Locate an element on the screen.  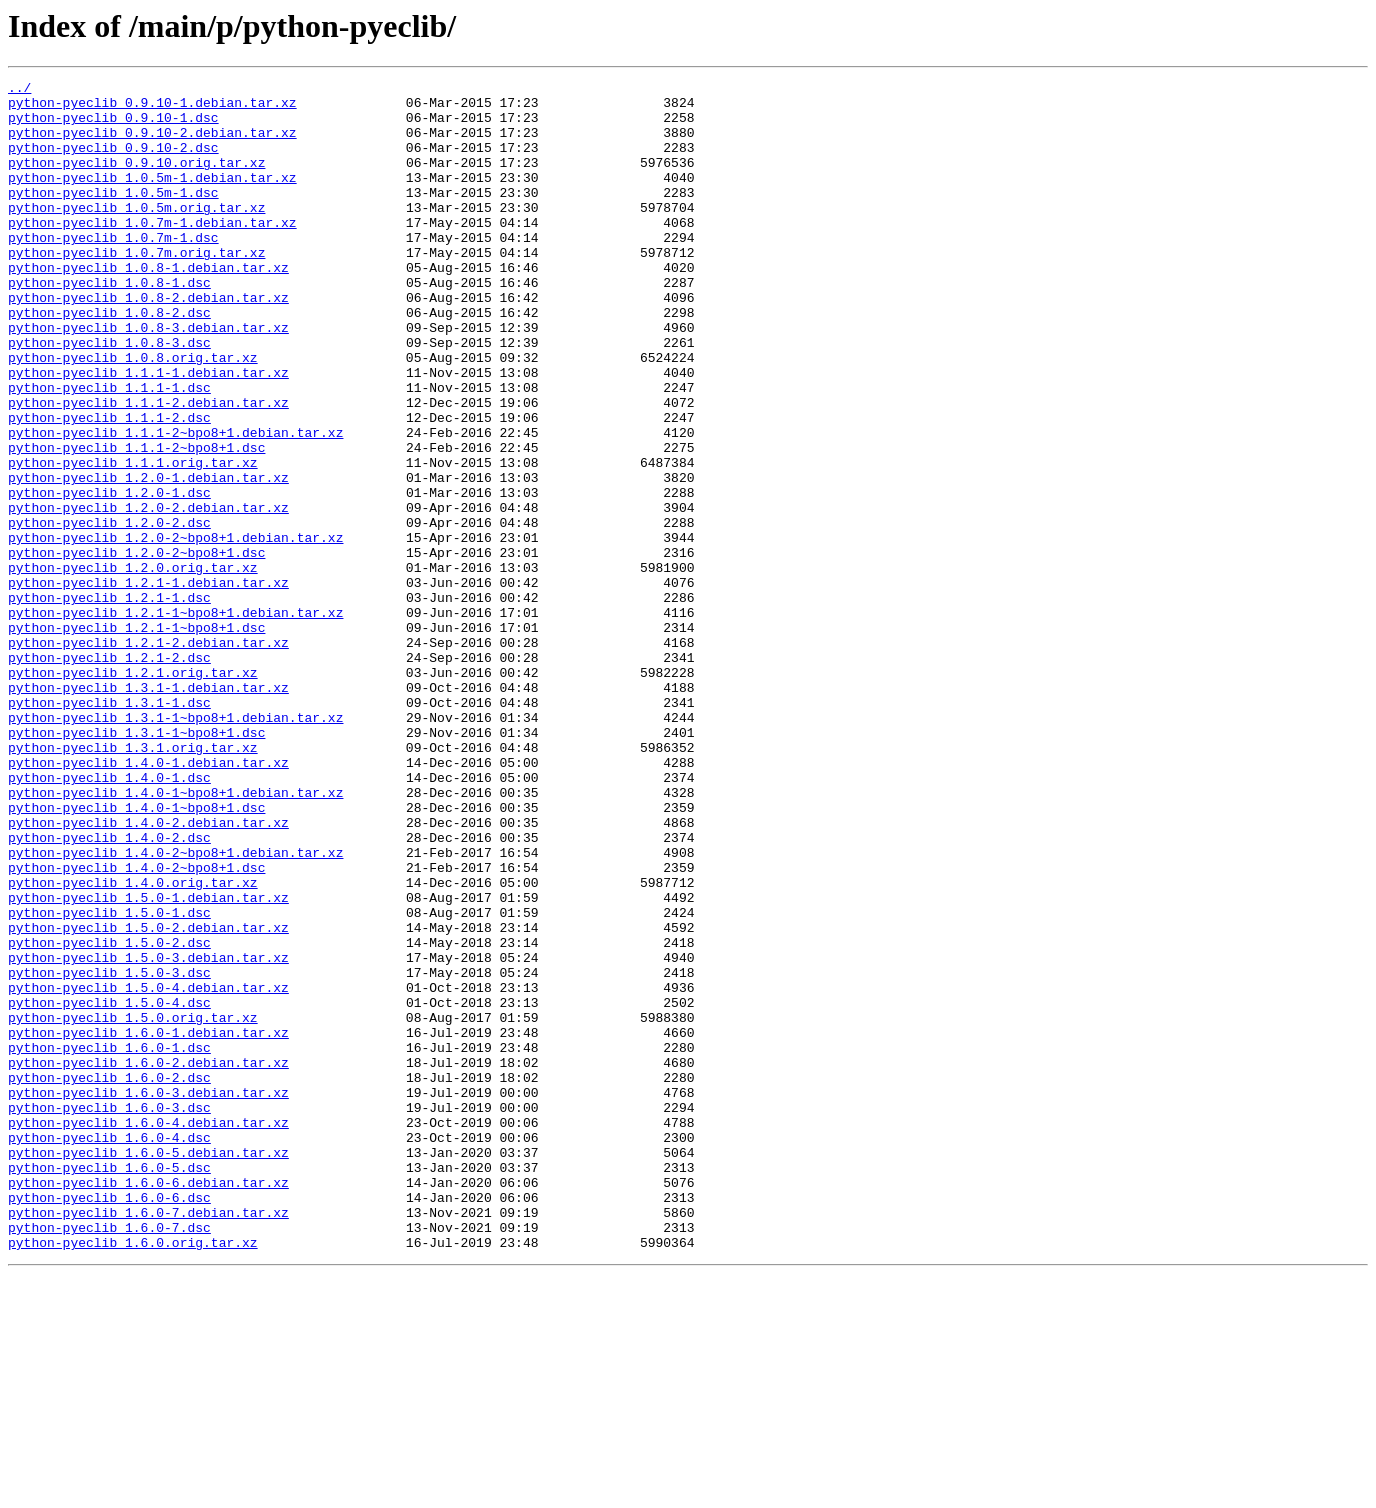
python-pyeclib_1.6.0-2.debian.tar.xz is located at coordinates (148, 1260).